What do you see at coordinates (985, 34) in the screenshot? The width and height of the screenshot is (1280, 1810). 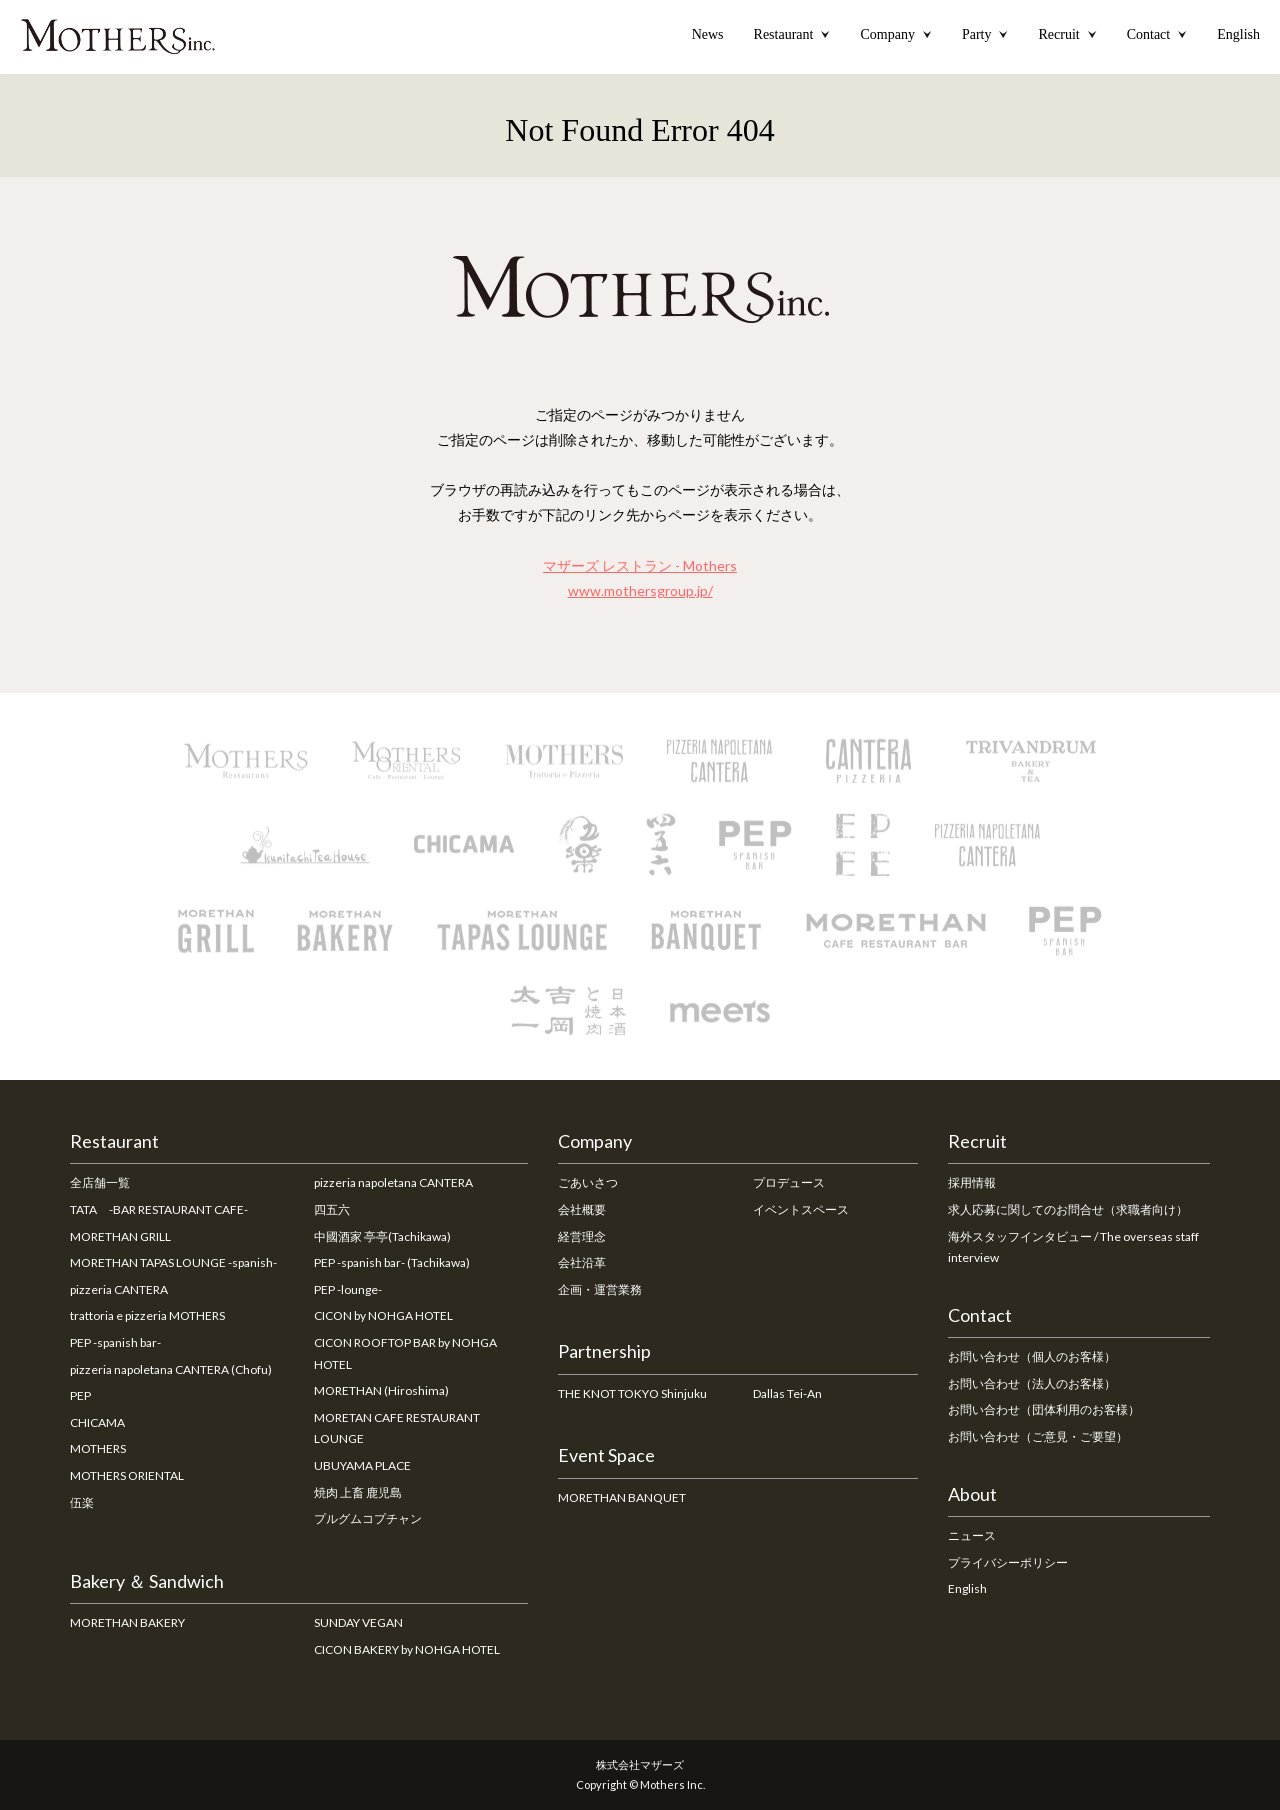 I see `Party [button]` at bounding box center [985, 34].